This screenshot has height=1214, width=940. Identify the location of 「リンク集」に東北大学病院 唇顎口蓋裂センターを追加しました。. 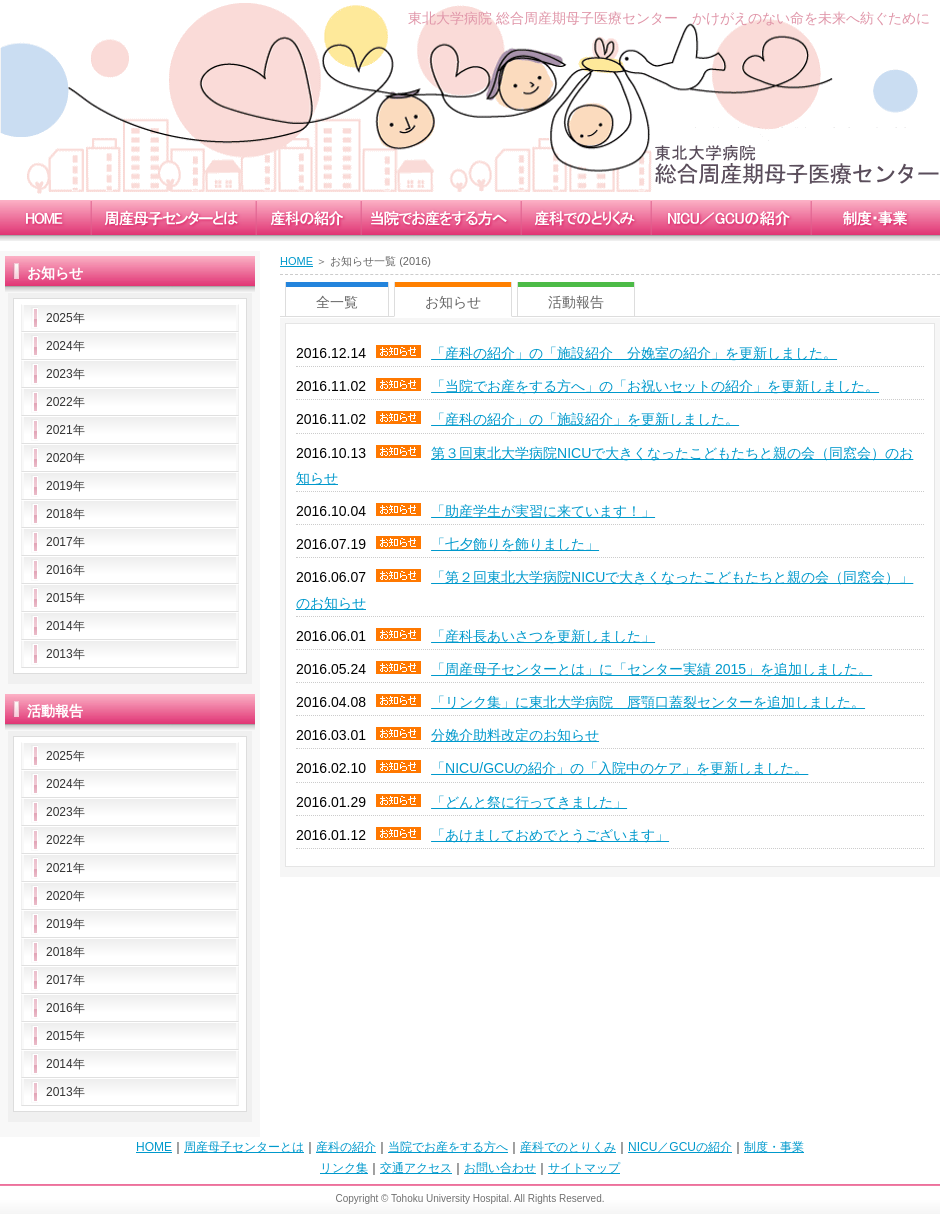
(648, 702).